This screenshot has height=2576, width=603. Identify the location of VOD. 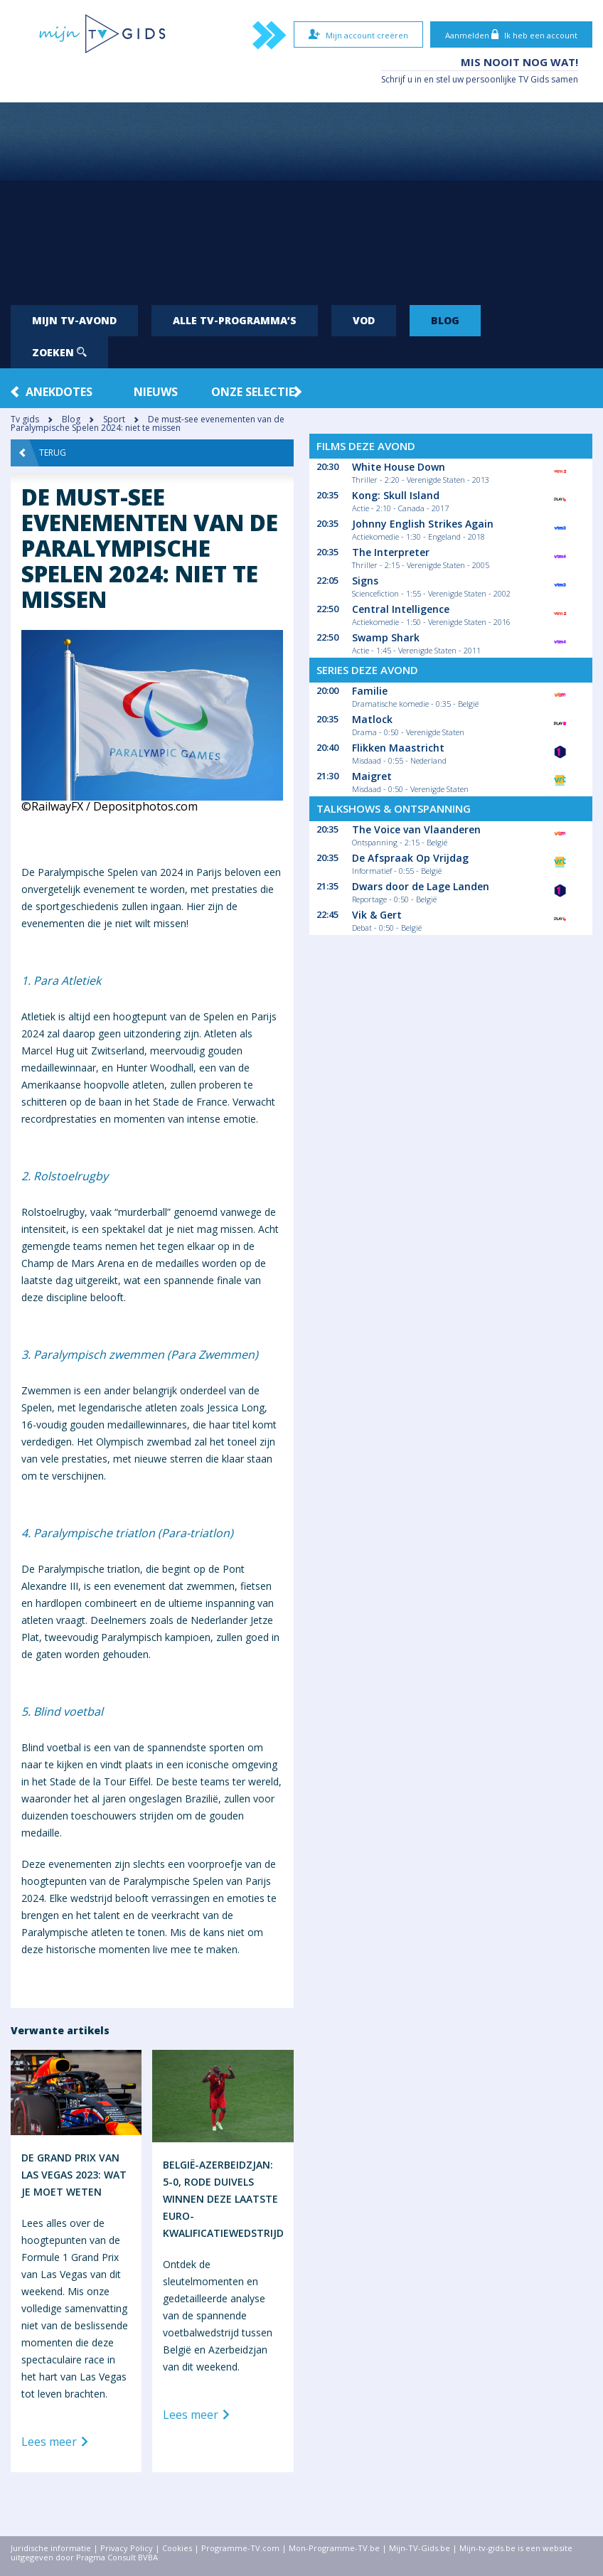
(364, 320).